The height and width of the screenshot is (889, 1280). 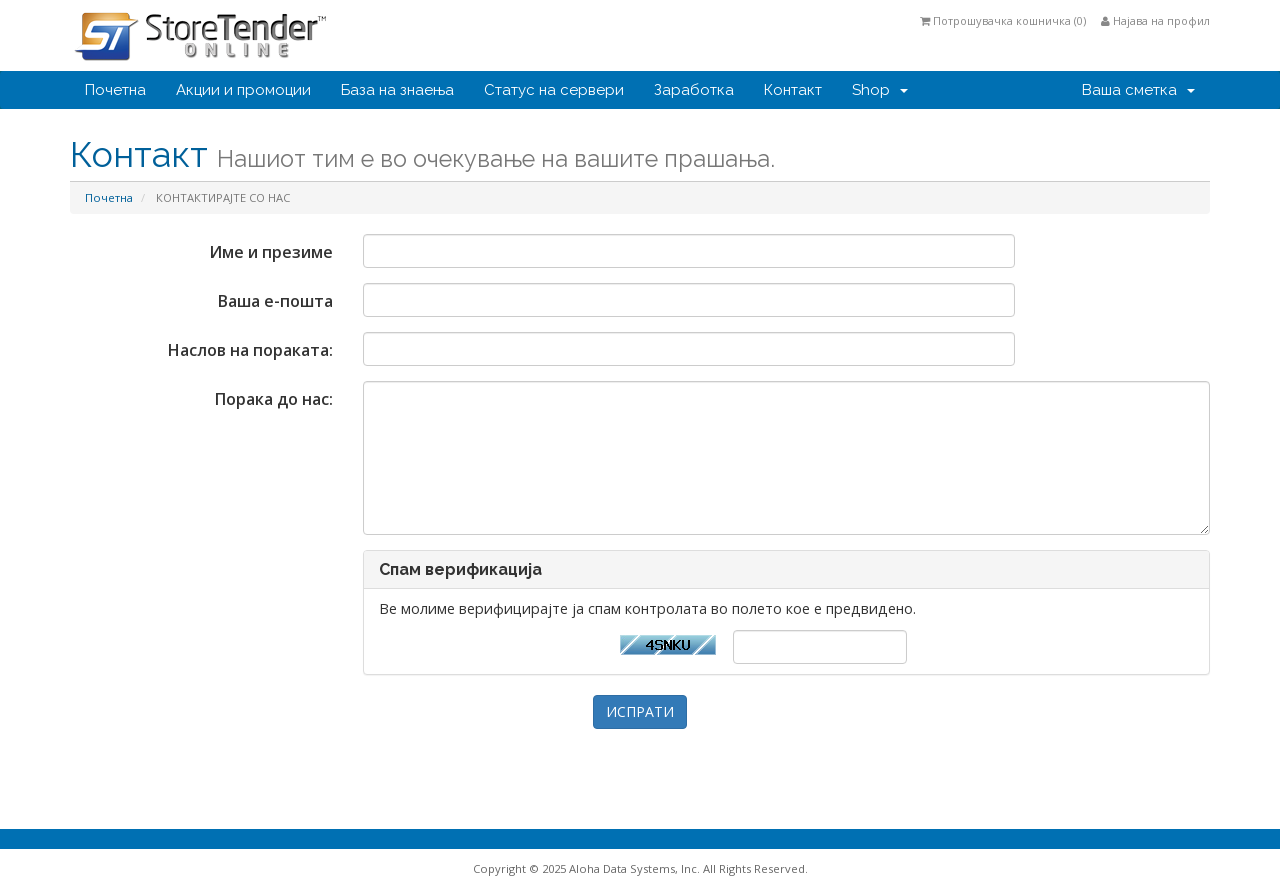 What do you see at coordinates (554, 90) in the screenshot?
I see `Статус на сервери` at bounding box center [554, 90].